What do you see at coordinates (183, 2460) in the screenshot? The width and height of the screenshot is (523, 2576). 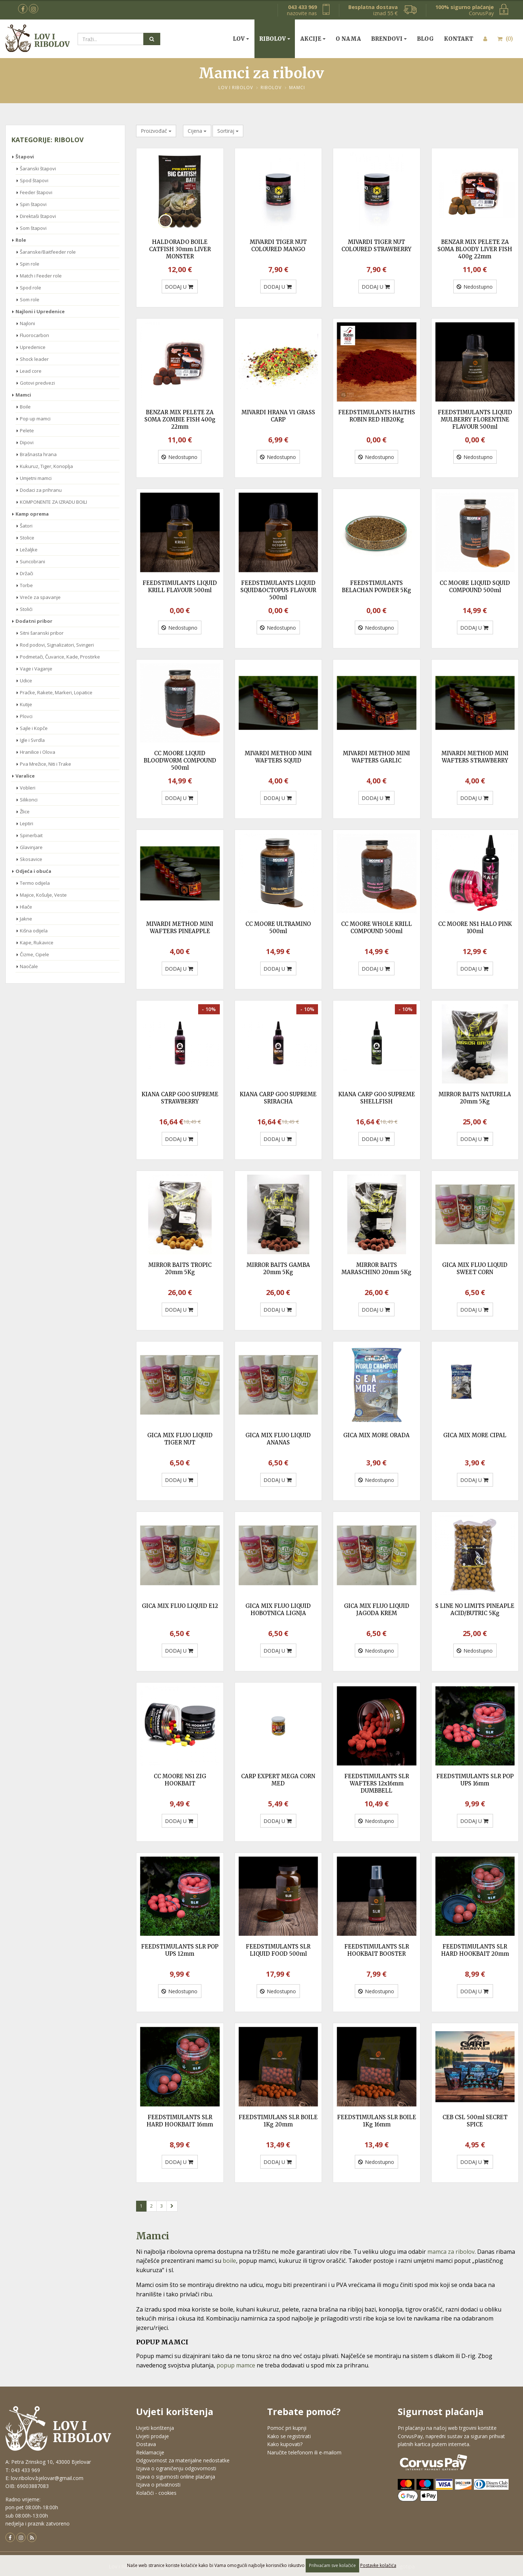 I see `Odgovornost za materijalne nedostatke` at bounding box center [183, 2460].